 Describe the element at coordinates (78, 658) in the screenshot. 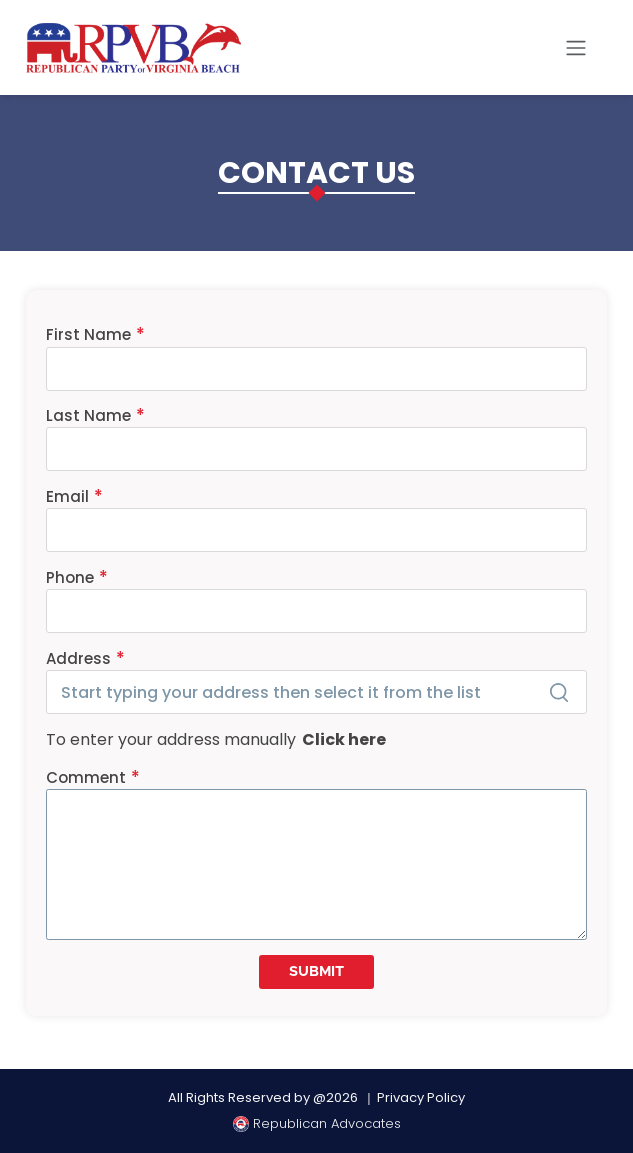

I see `Address` at that location.